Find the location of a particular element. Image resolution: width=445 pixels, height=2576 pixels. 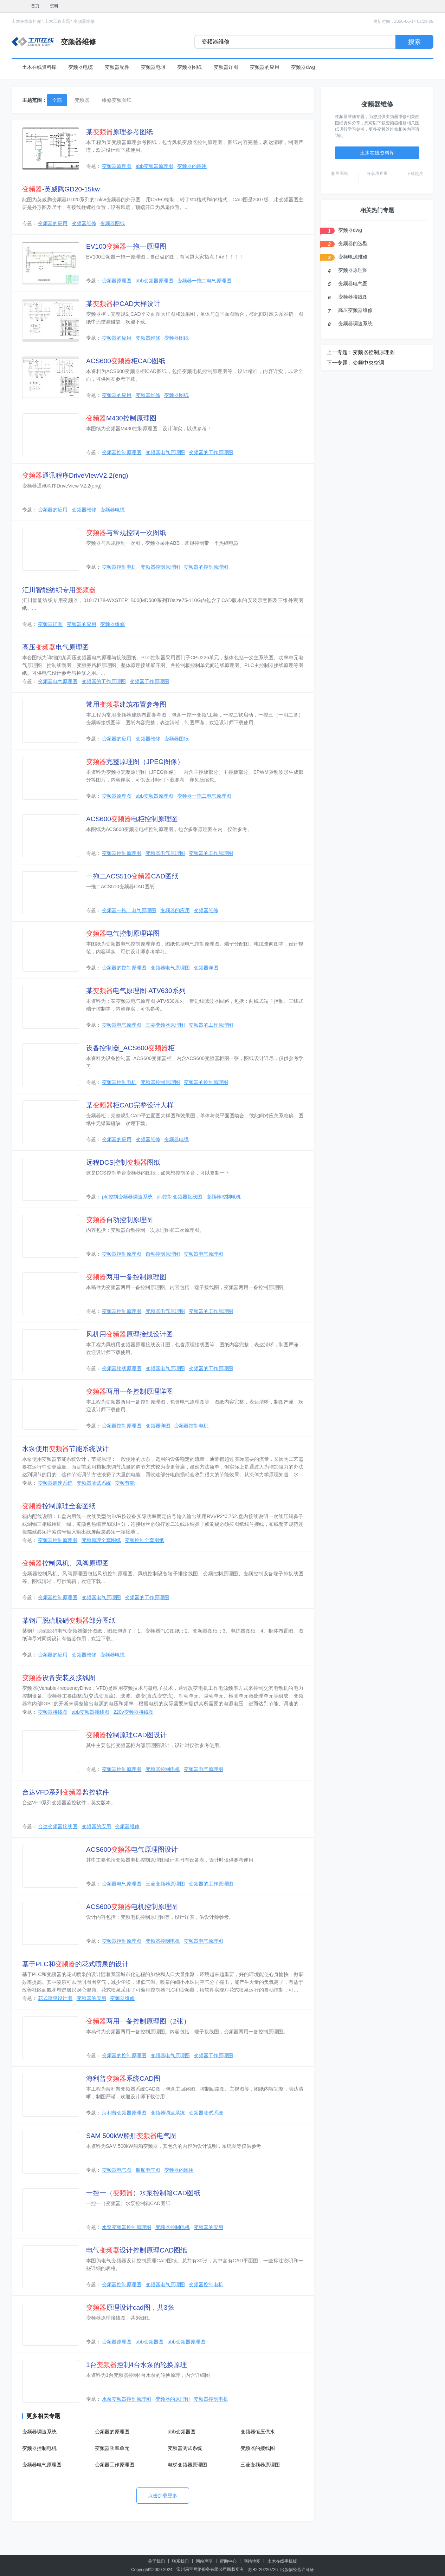

首页 is located at coordinates (35, 6).